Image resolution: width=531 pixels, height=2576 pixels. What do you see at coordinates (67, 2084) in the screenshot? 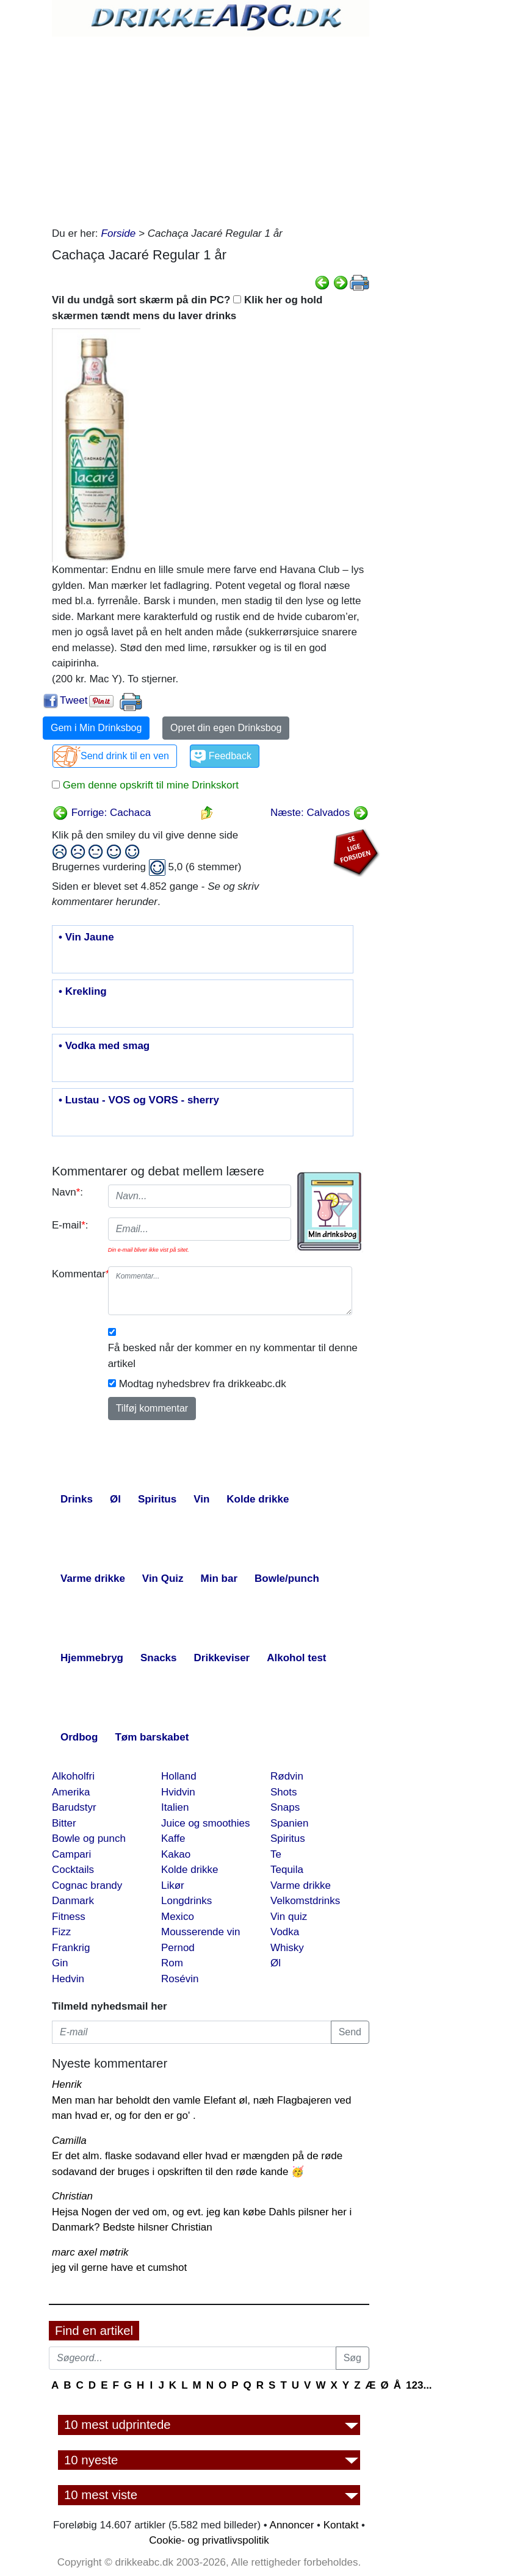
I see `Henrik` at bounding box center [67, 2084].